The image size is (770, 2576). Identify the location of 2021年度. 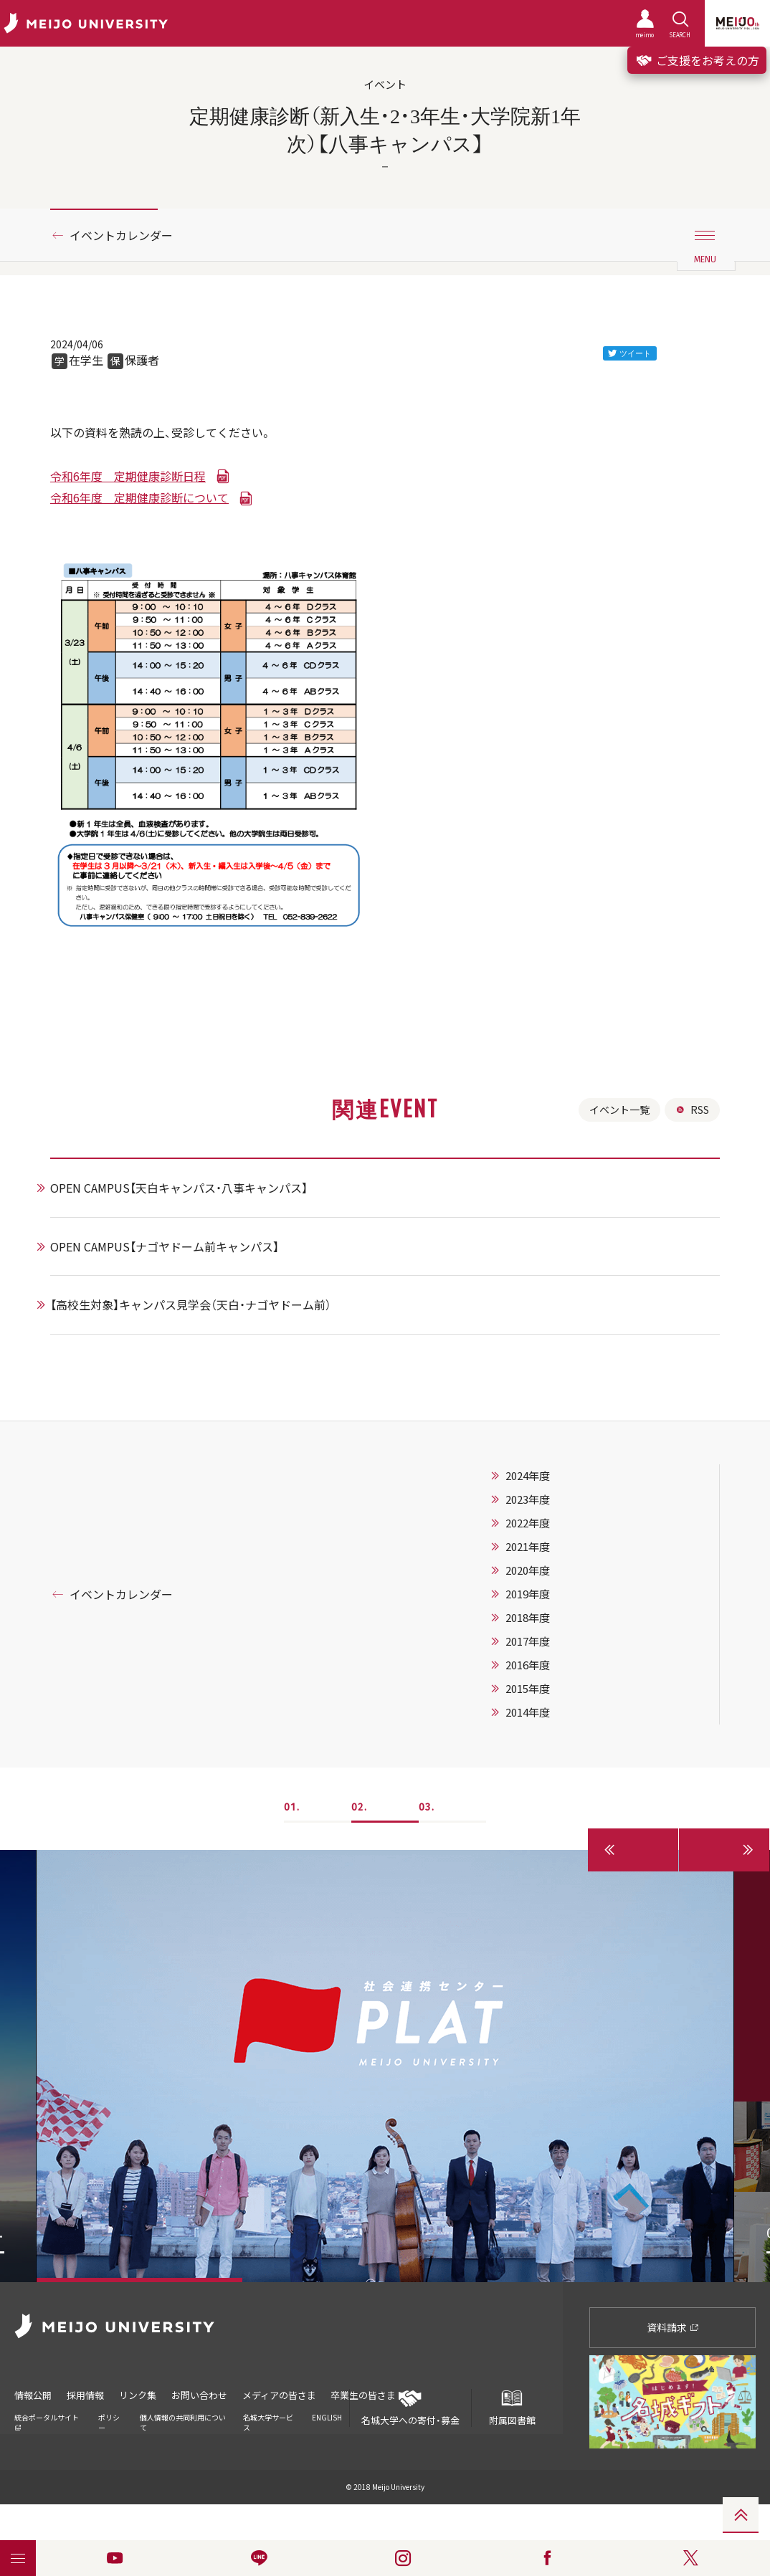
(527, 1547).